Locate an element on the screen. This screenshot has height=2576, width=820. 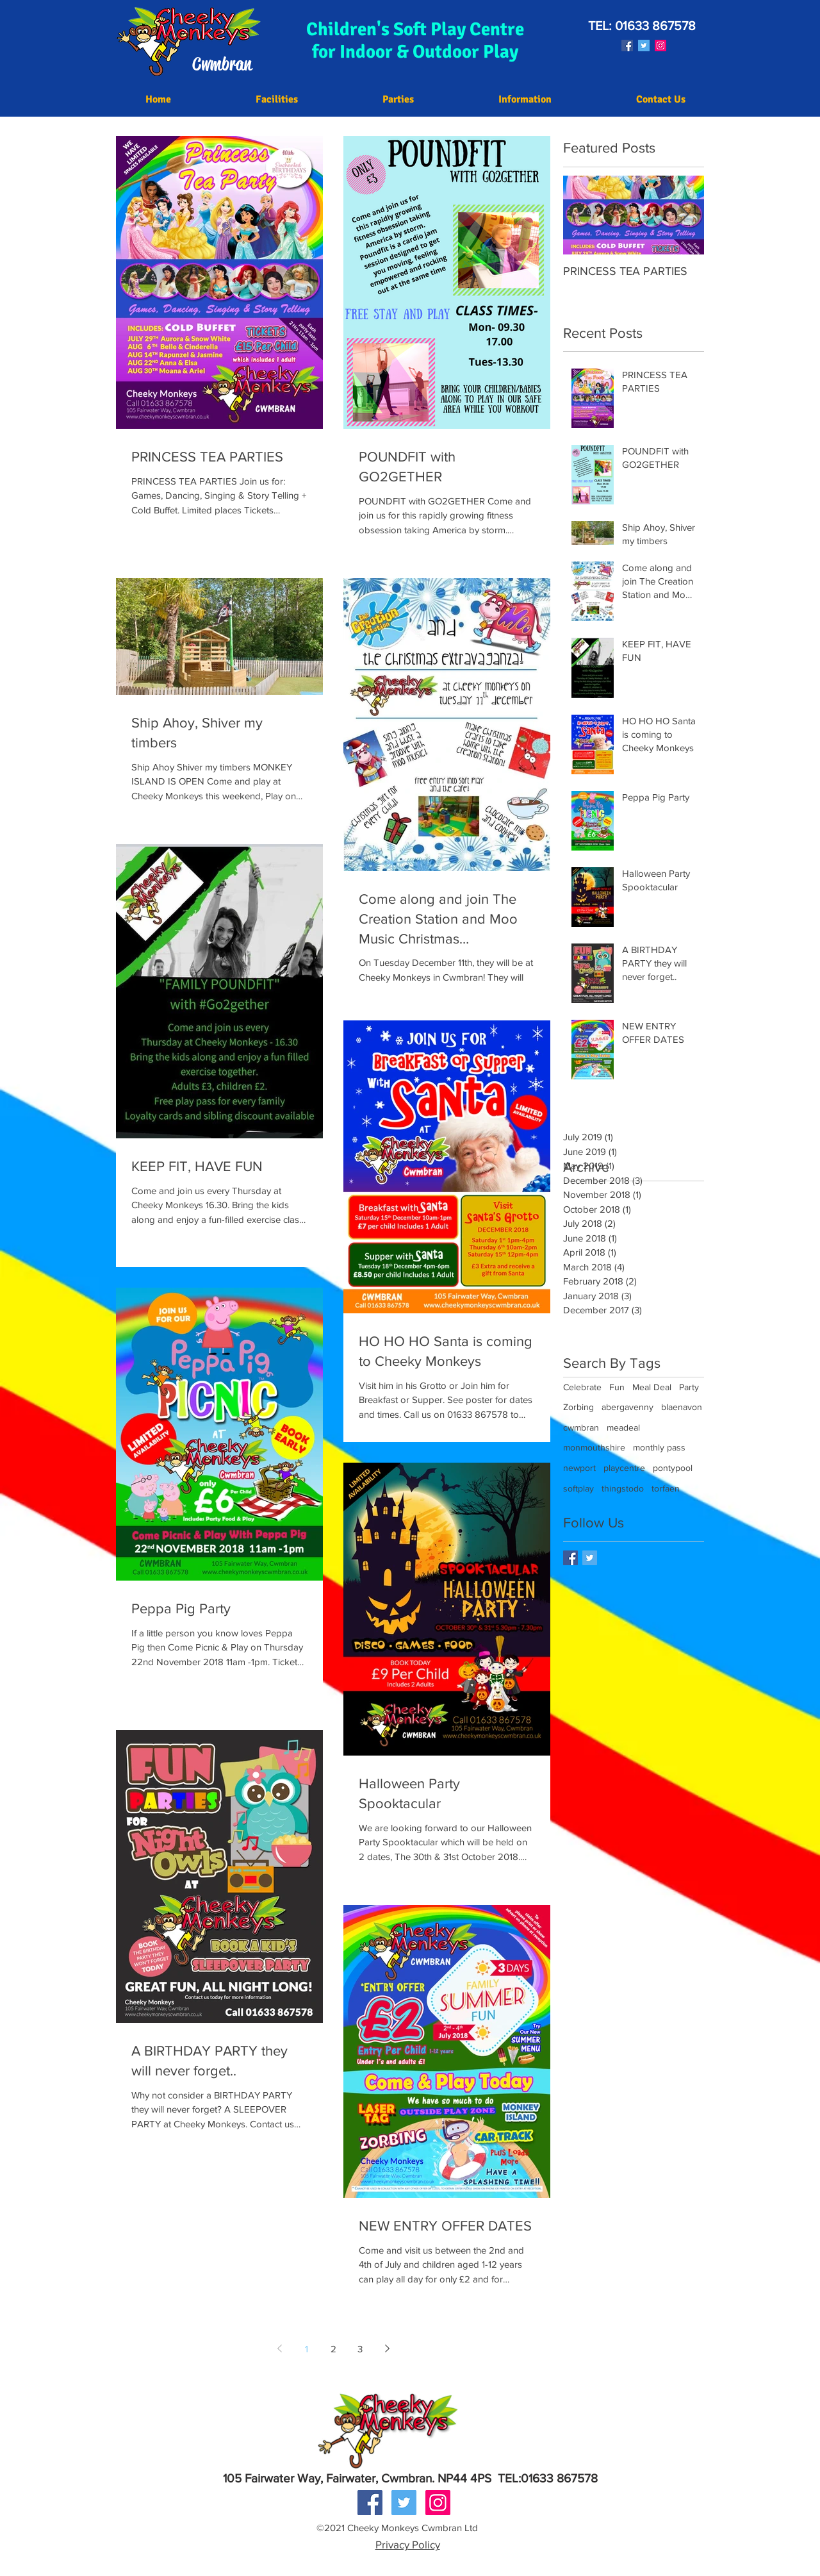
monmouthshire is located at coordinates (594, 1447).